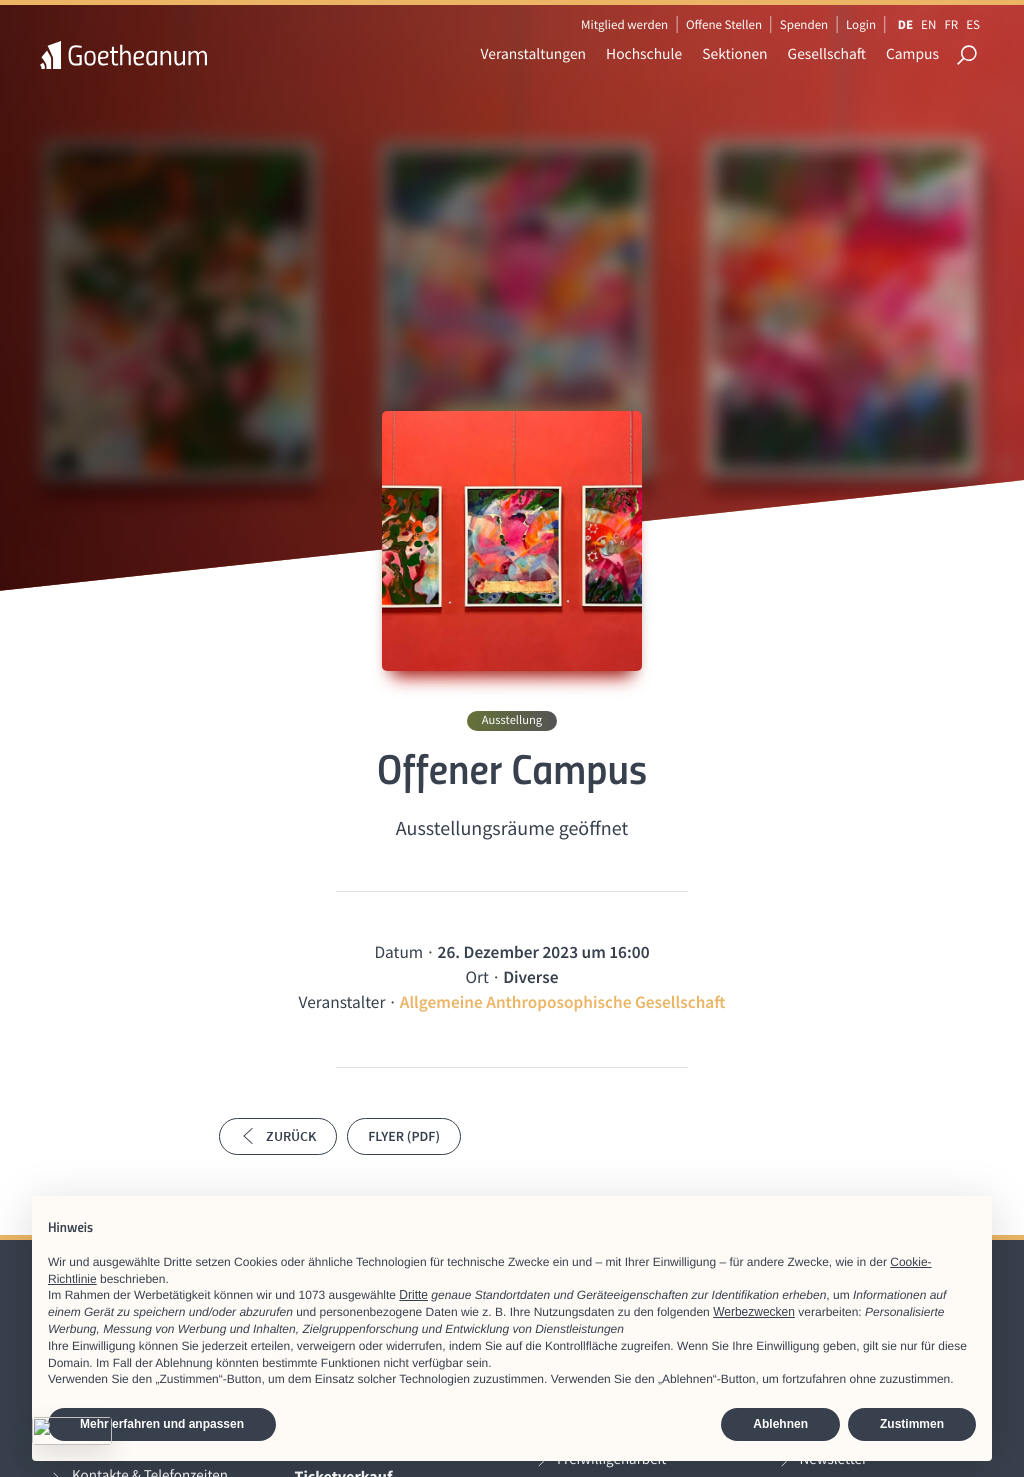 Image resolution: width=1024 pixels, height=1477 pixels. I want to click on ES, so click(973, 24).